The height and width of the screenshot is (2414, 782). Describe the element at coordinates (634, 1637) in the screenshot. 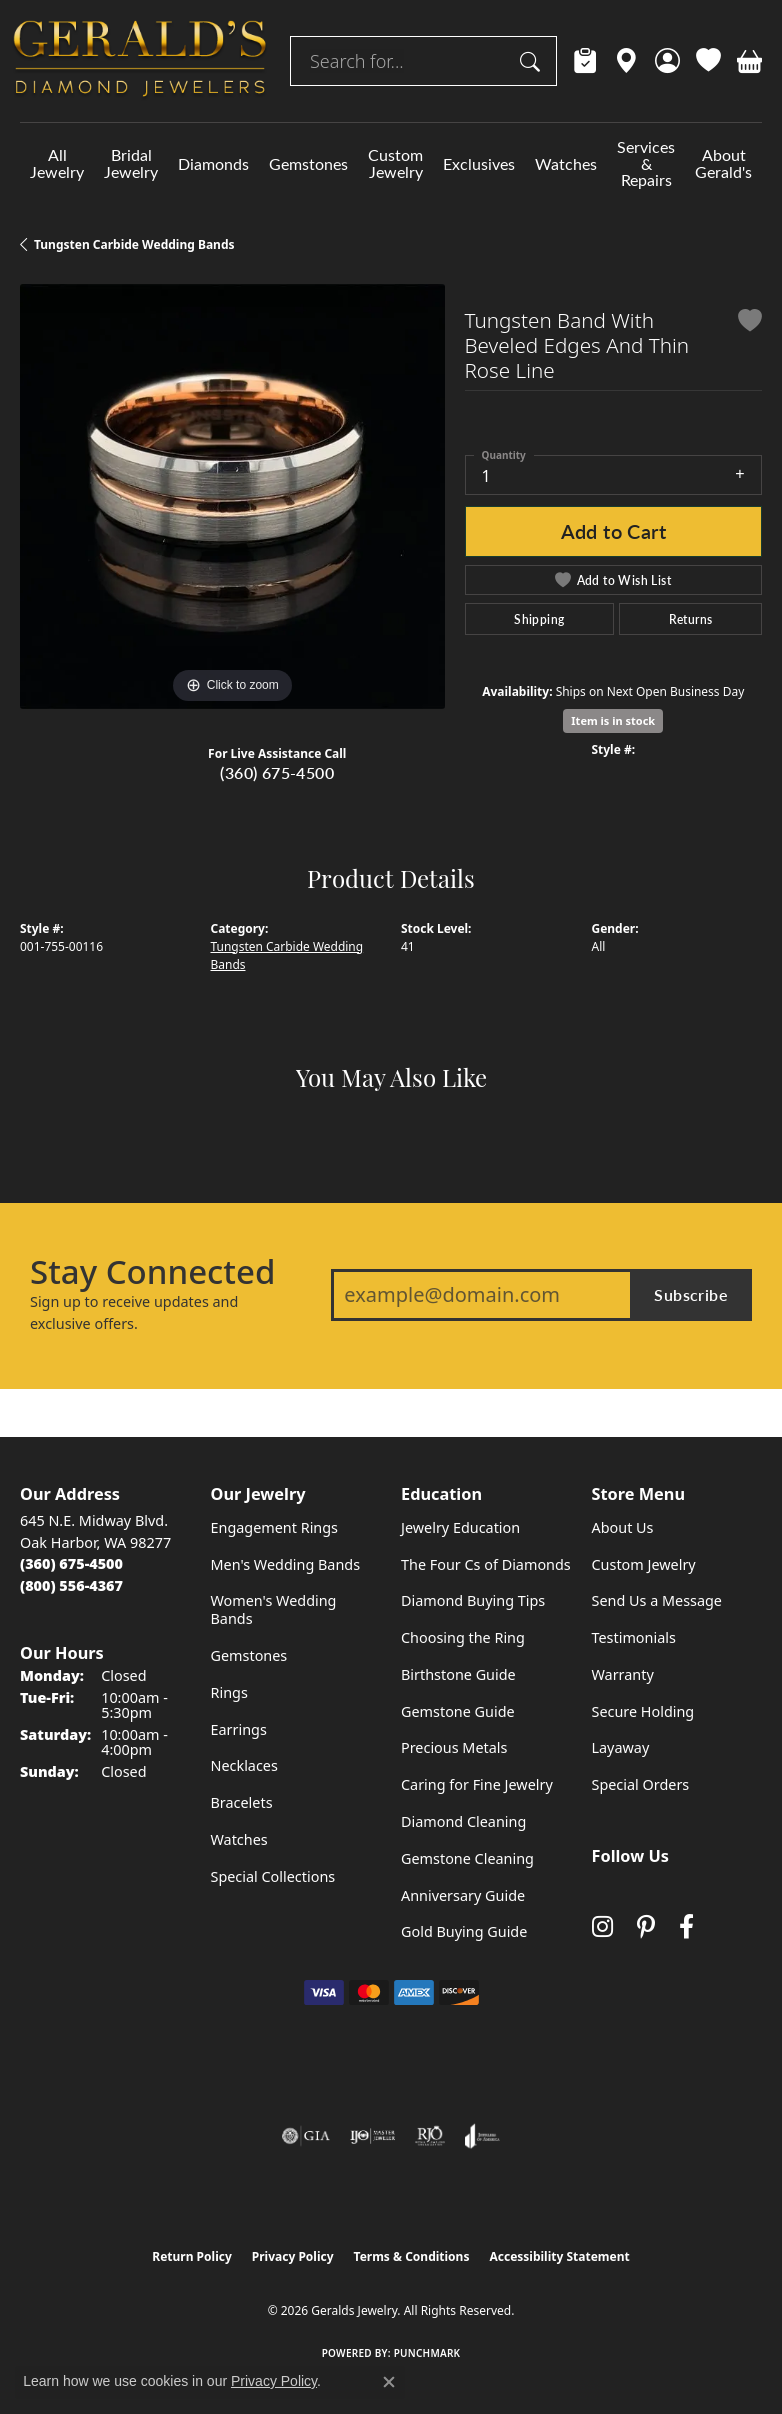

I see `Testimonials` at that location.